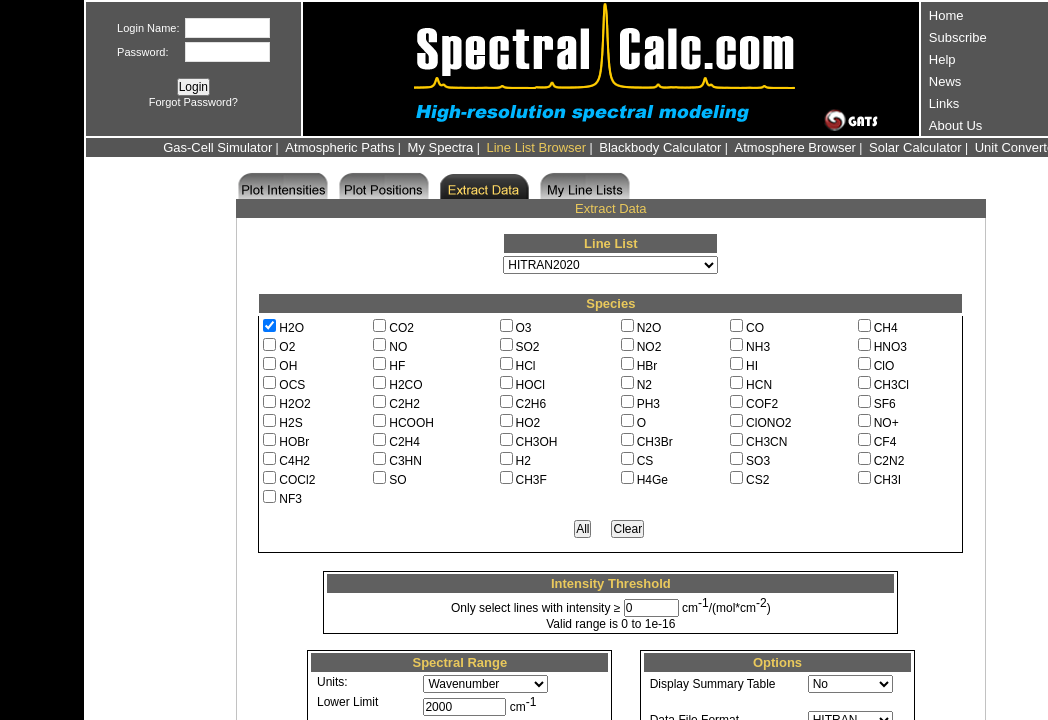 This screenshot has width=1048, height=720. What do you see at coordinates (405, 461) in the screenshot?
I see `C3HN` at bounding box center [405, 461].